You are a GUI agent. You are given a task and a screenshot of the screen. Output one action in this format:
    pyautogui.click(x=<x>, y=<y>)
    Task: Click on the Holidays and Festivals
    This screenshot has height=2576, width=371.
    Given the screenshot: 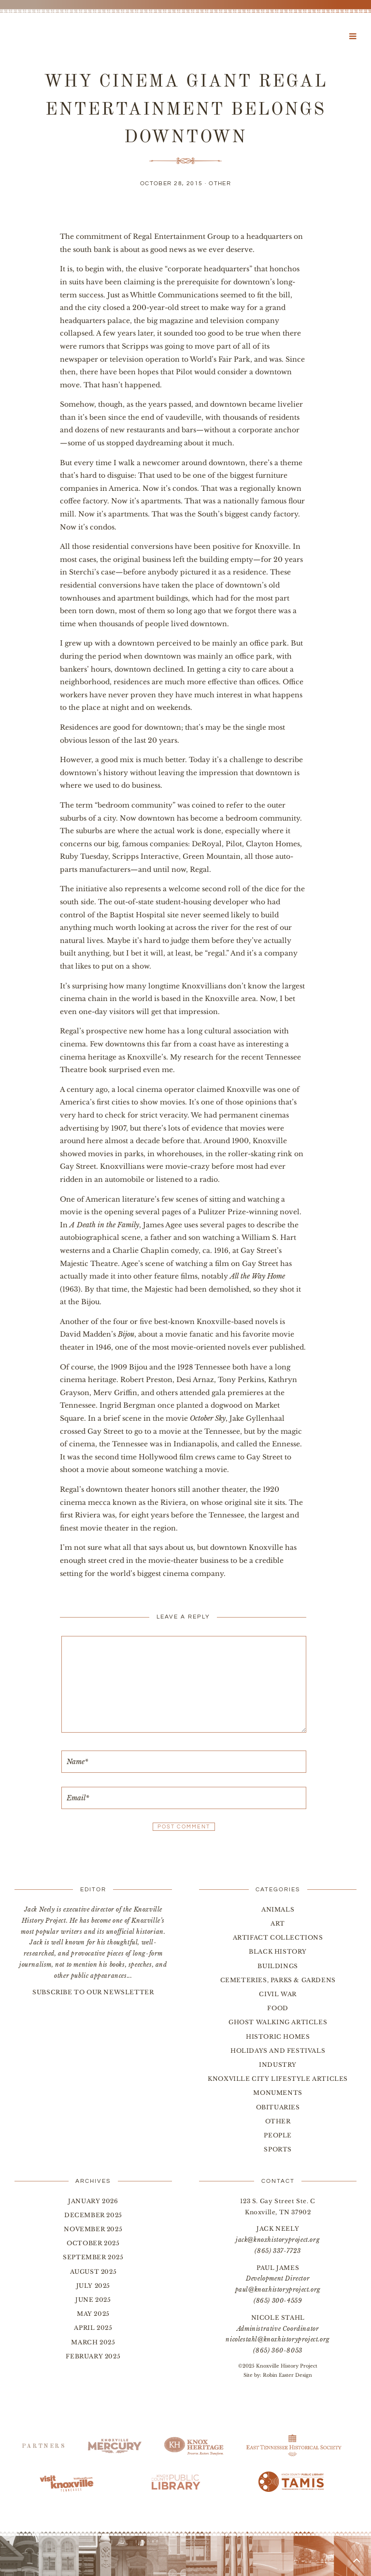 What is the action you would take?
    pyautogui.click(x=277, y=2050)
    